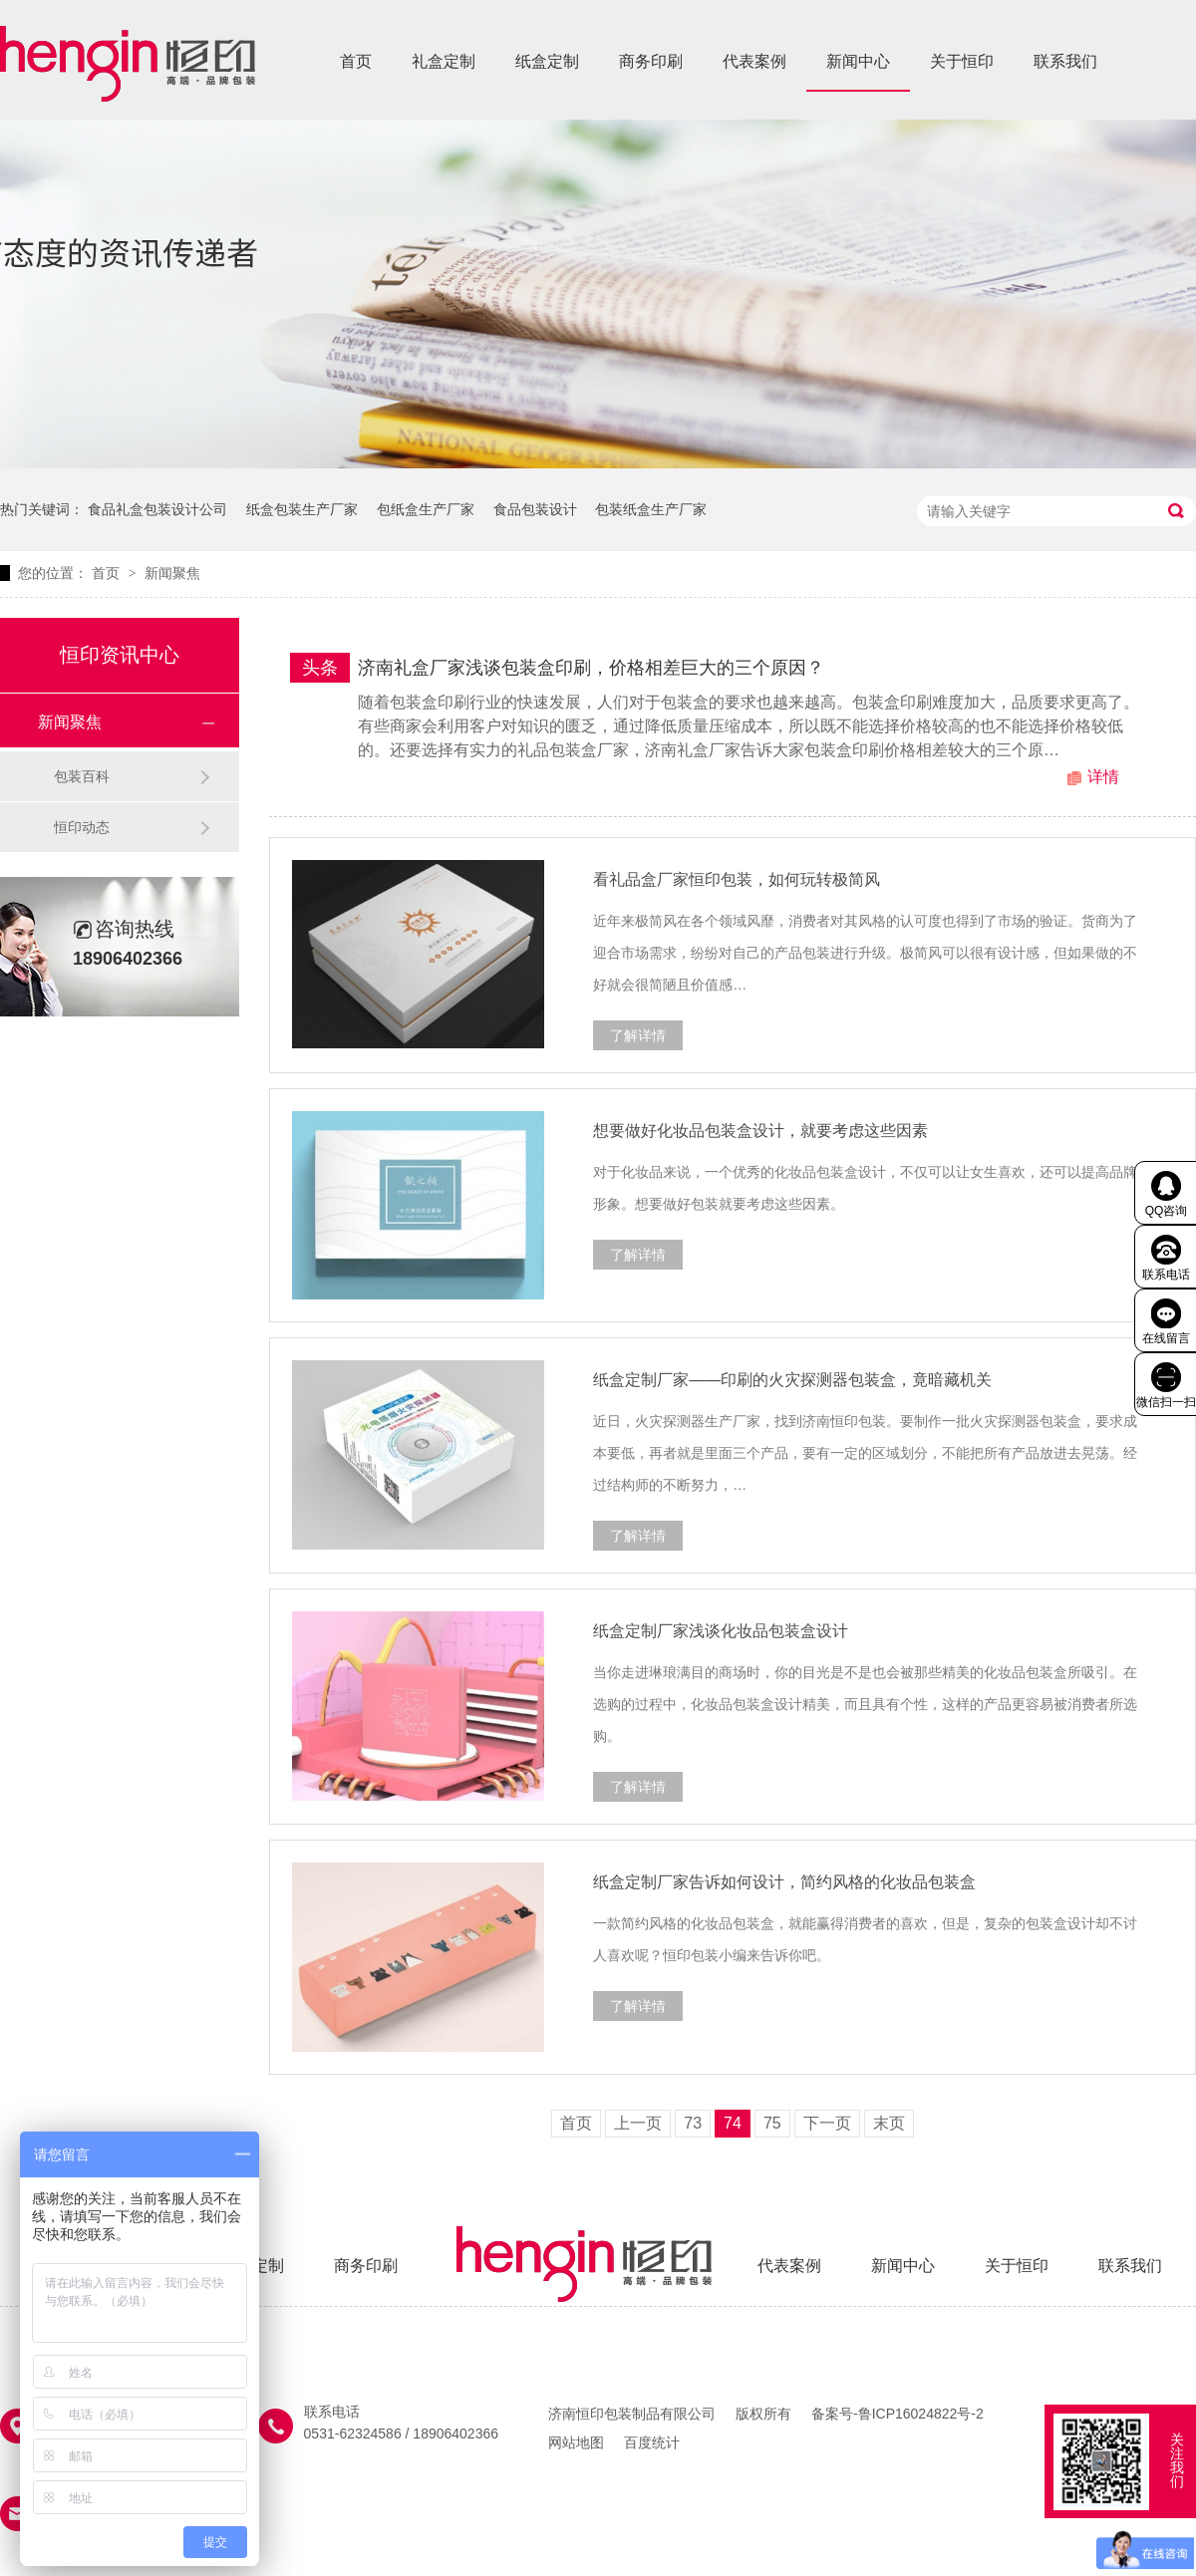 This screenshot has height=2576, width=1196. What do you see at coordinates (172, 573) in the screenshot?
I see `新闻聚焦` at bounding box center [172, 573].